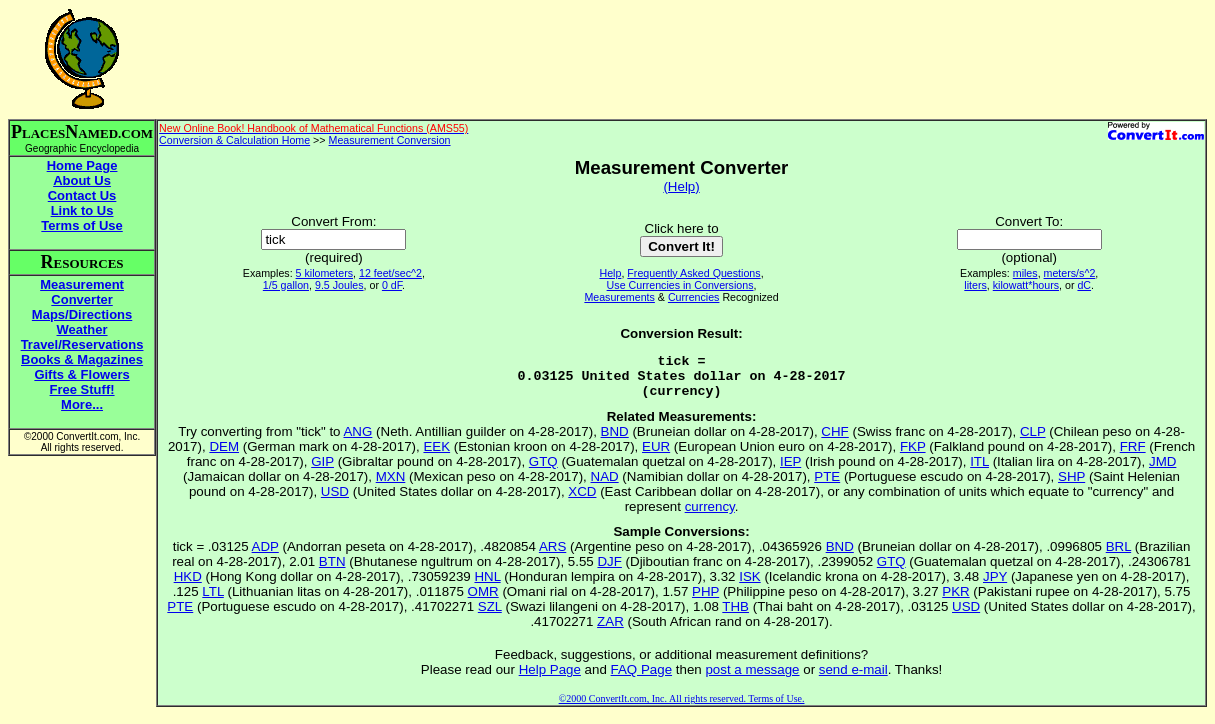 This screenshot has width=1215, height=724. I want to click on LTL, so click(212, 600).